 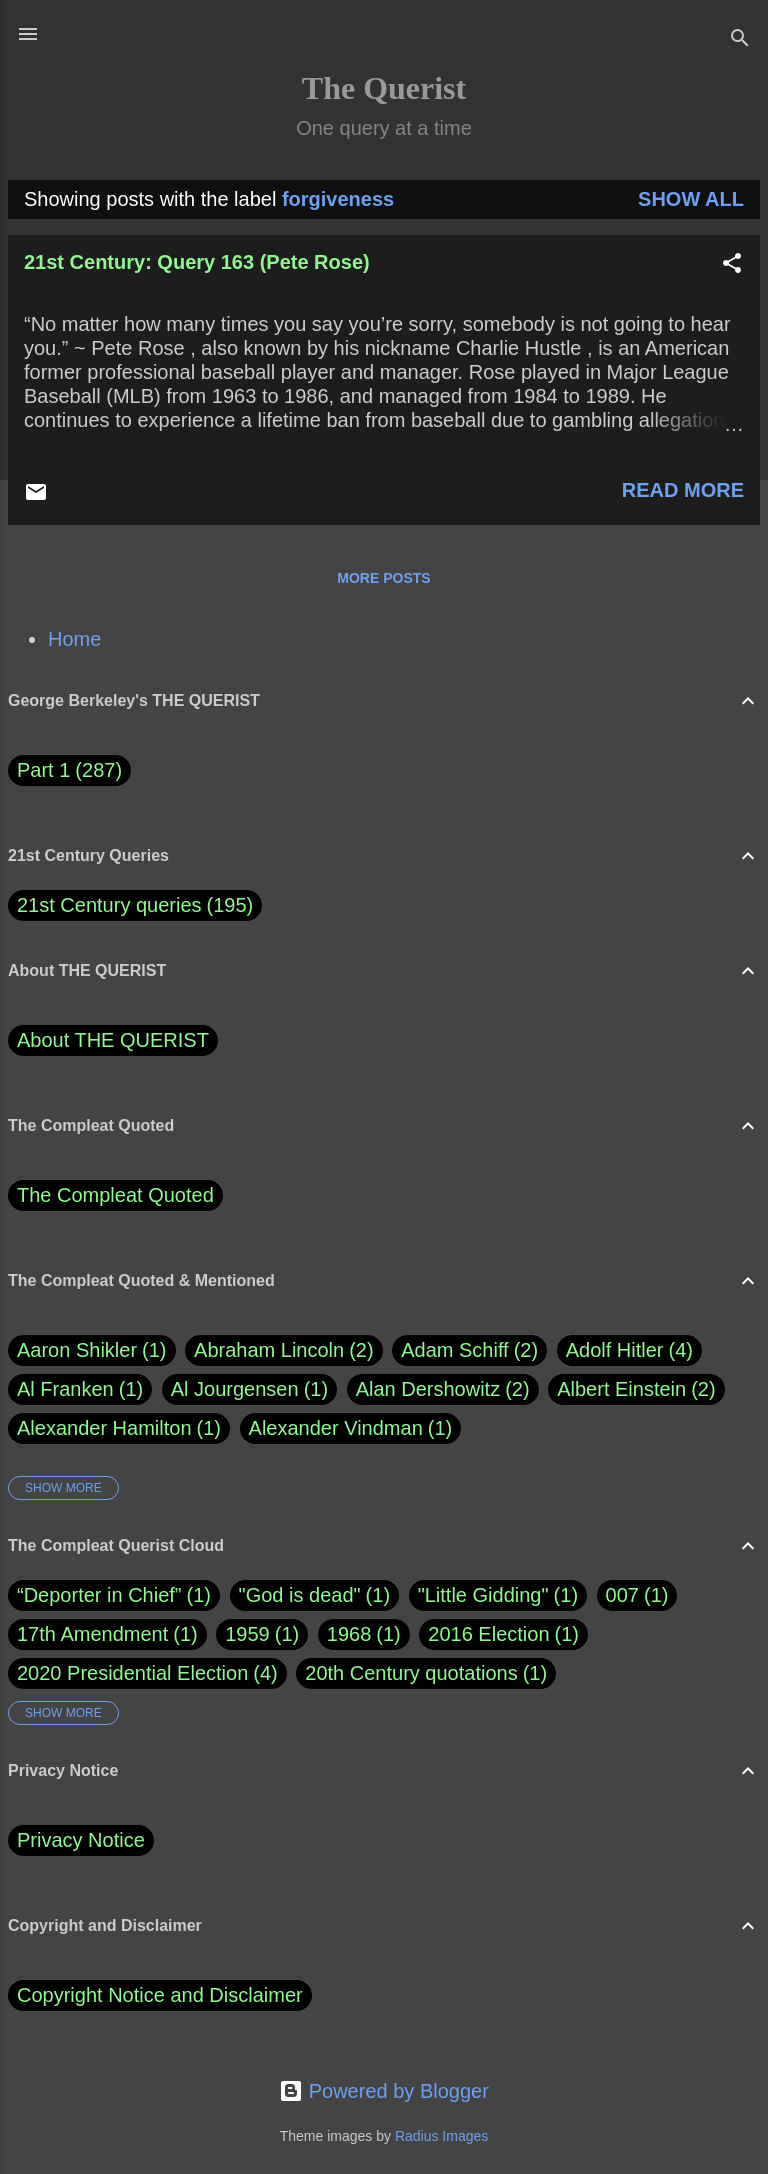 What do you see at coordinates (284, 1350) in the screenshot?
I see `Abraham Lincoln` at bounding box center [284, 1350].